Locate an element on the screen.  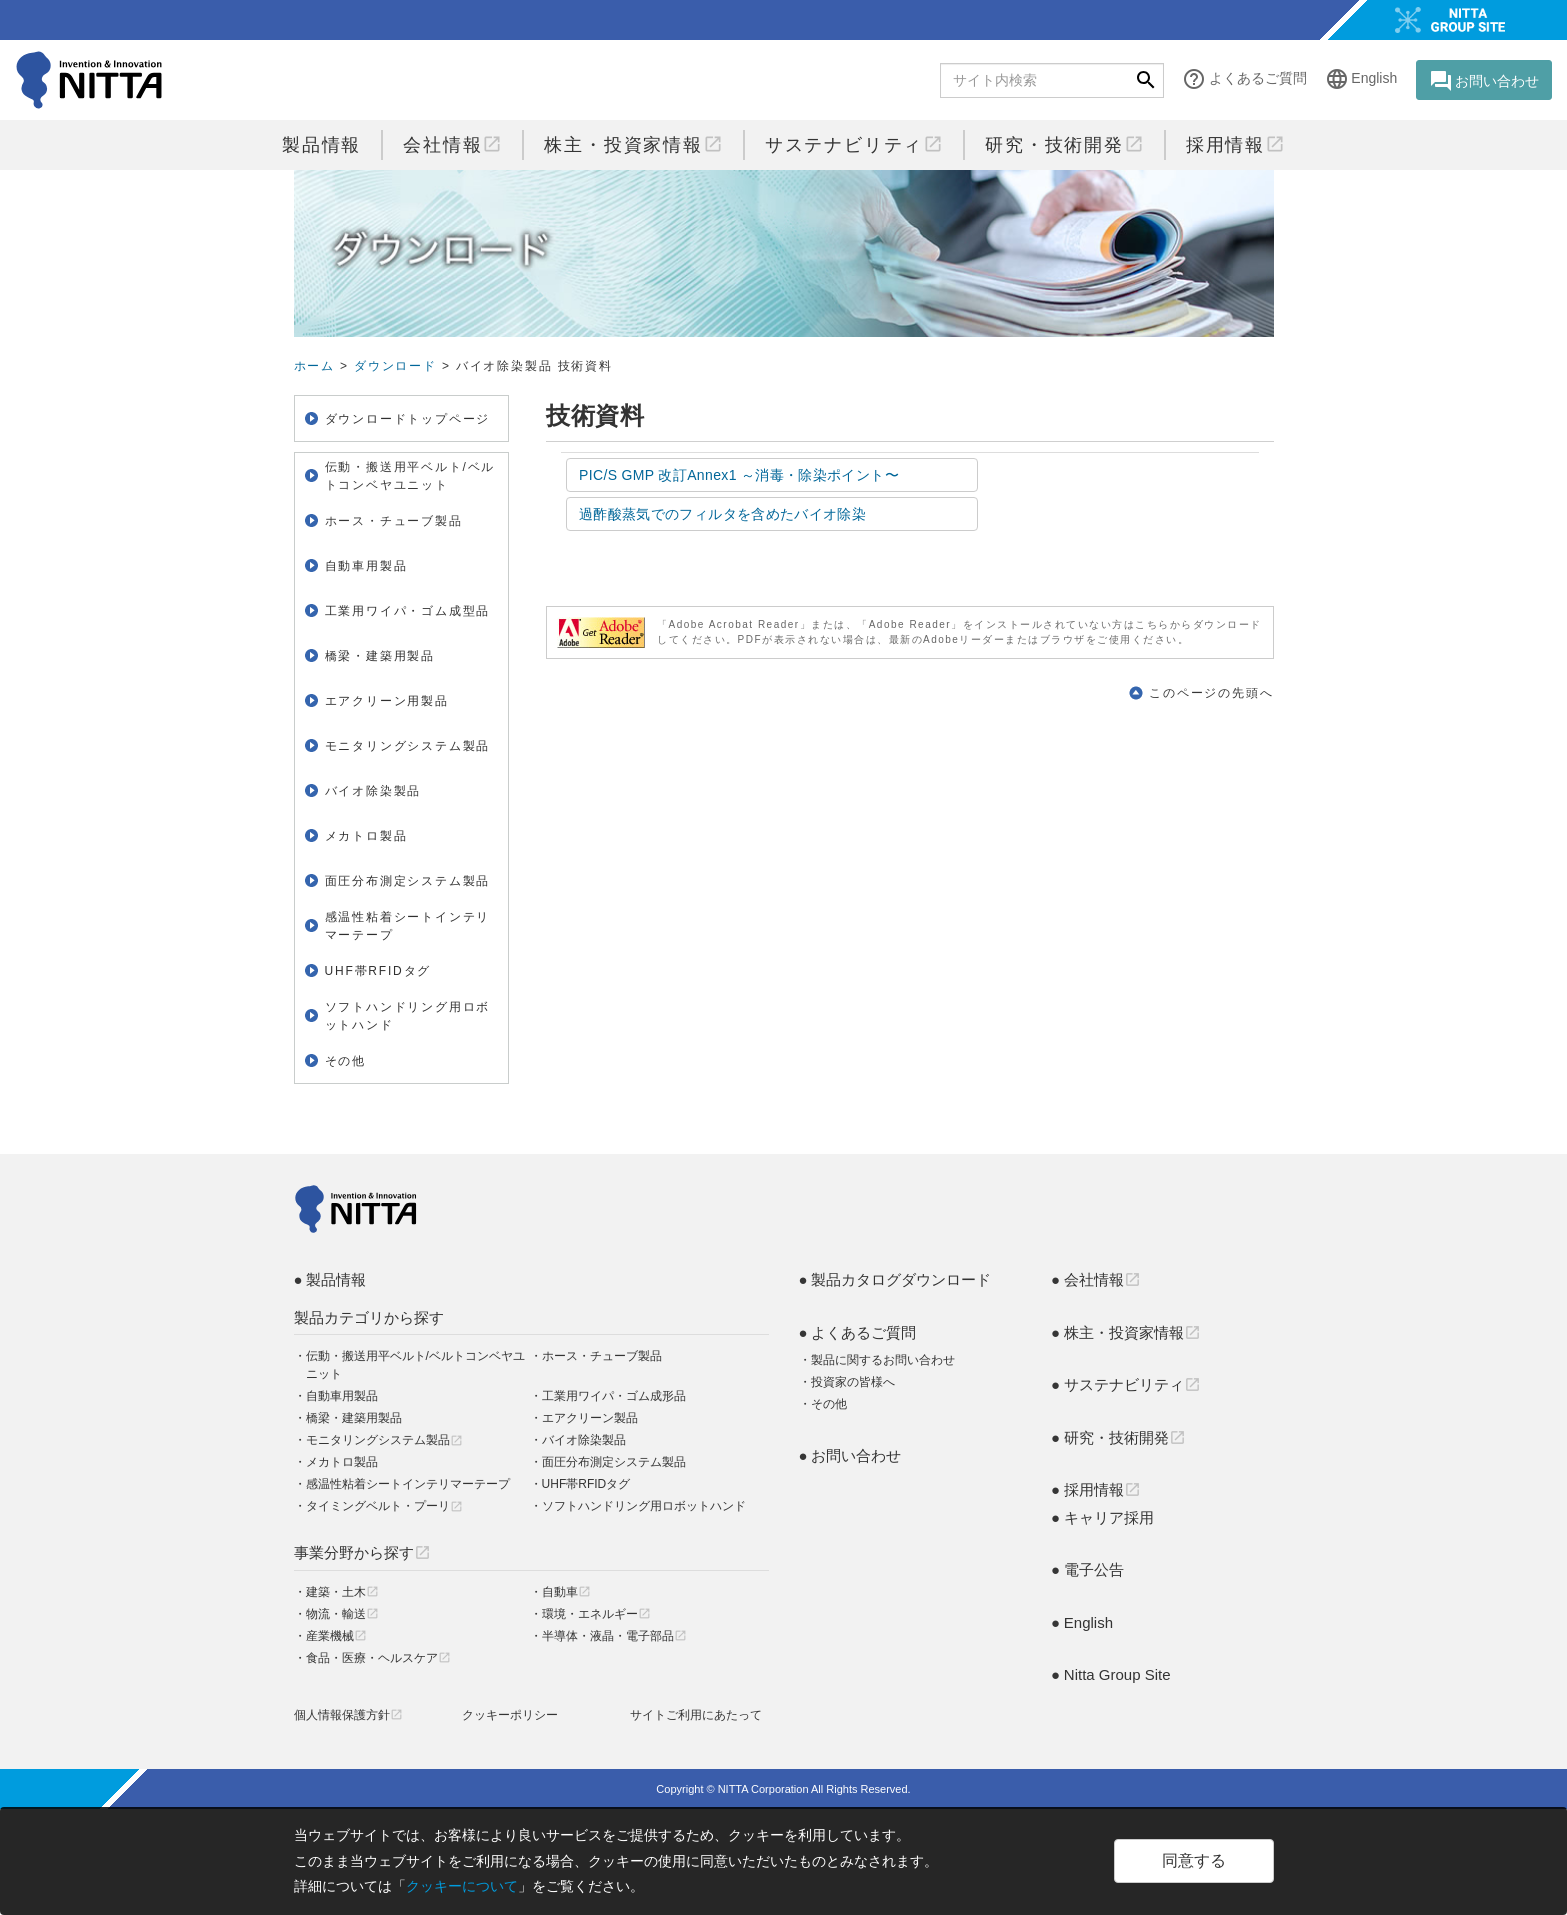
橋梁・建築用製品 is located at coordinates (380, 656).